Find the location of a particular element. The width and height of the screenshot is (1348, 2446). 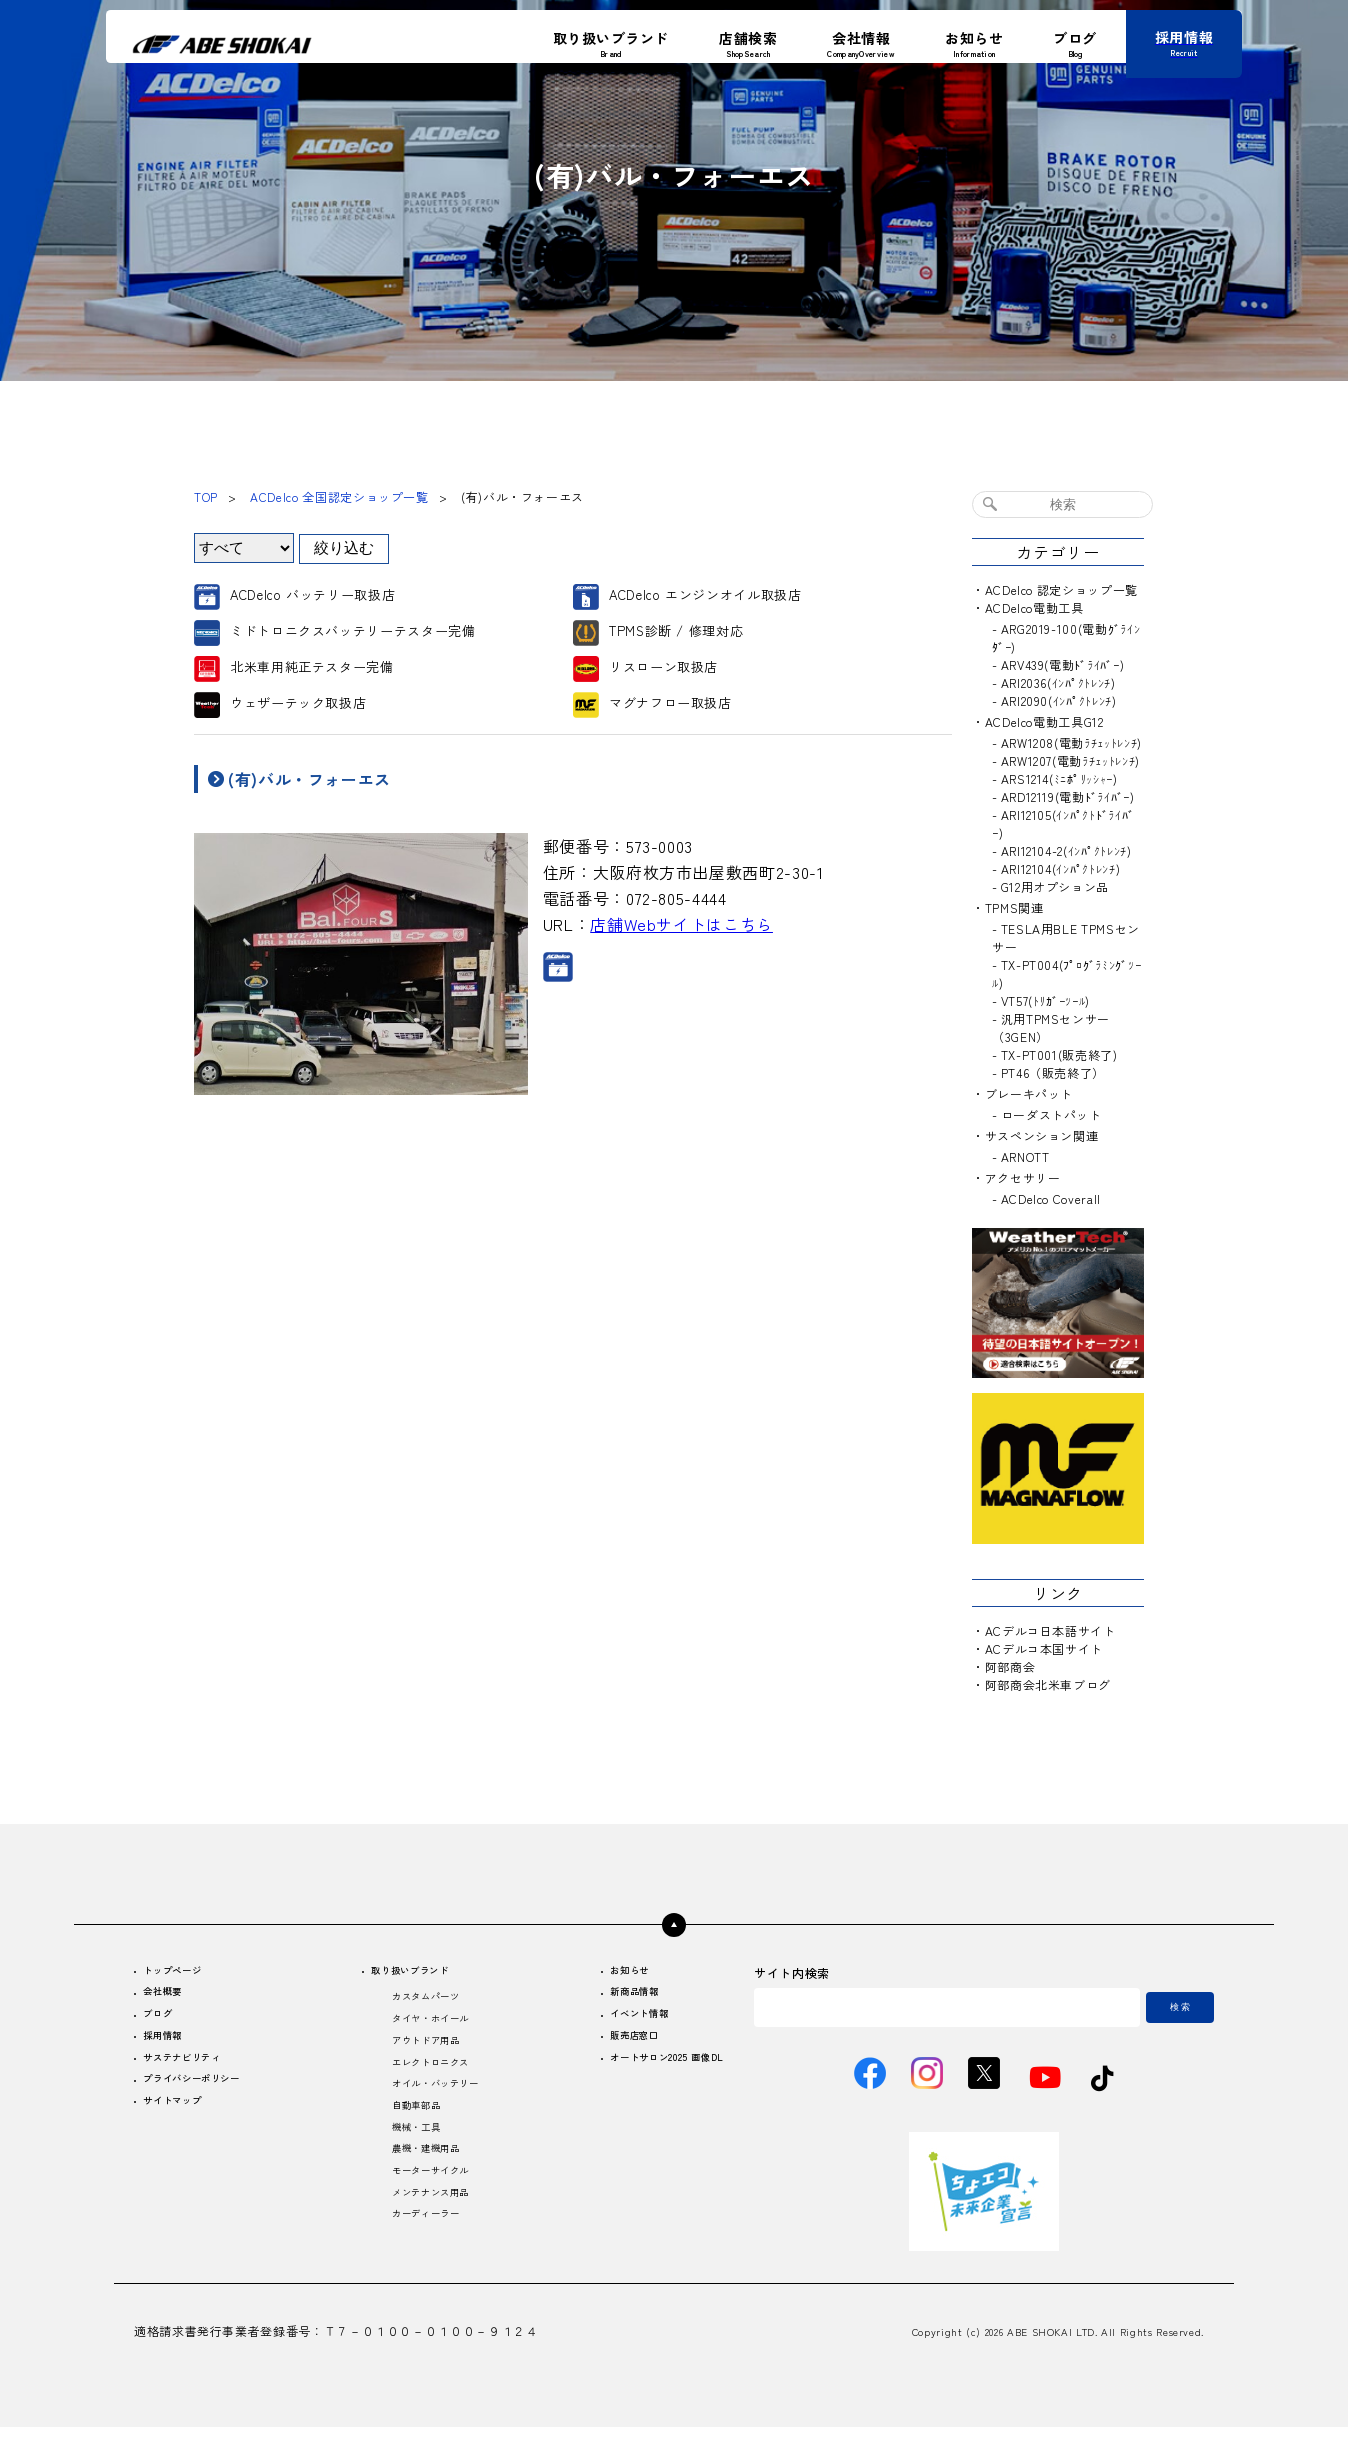

カーディーラー is located at coordinates (421, 2252).